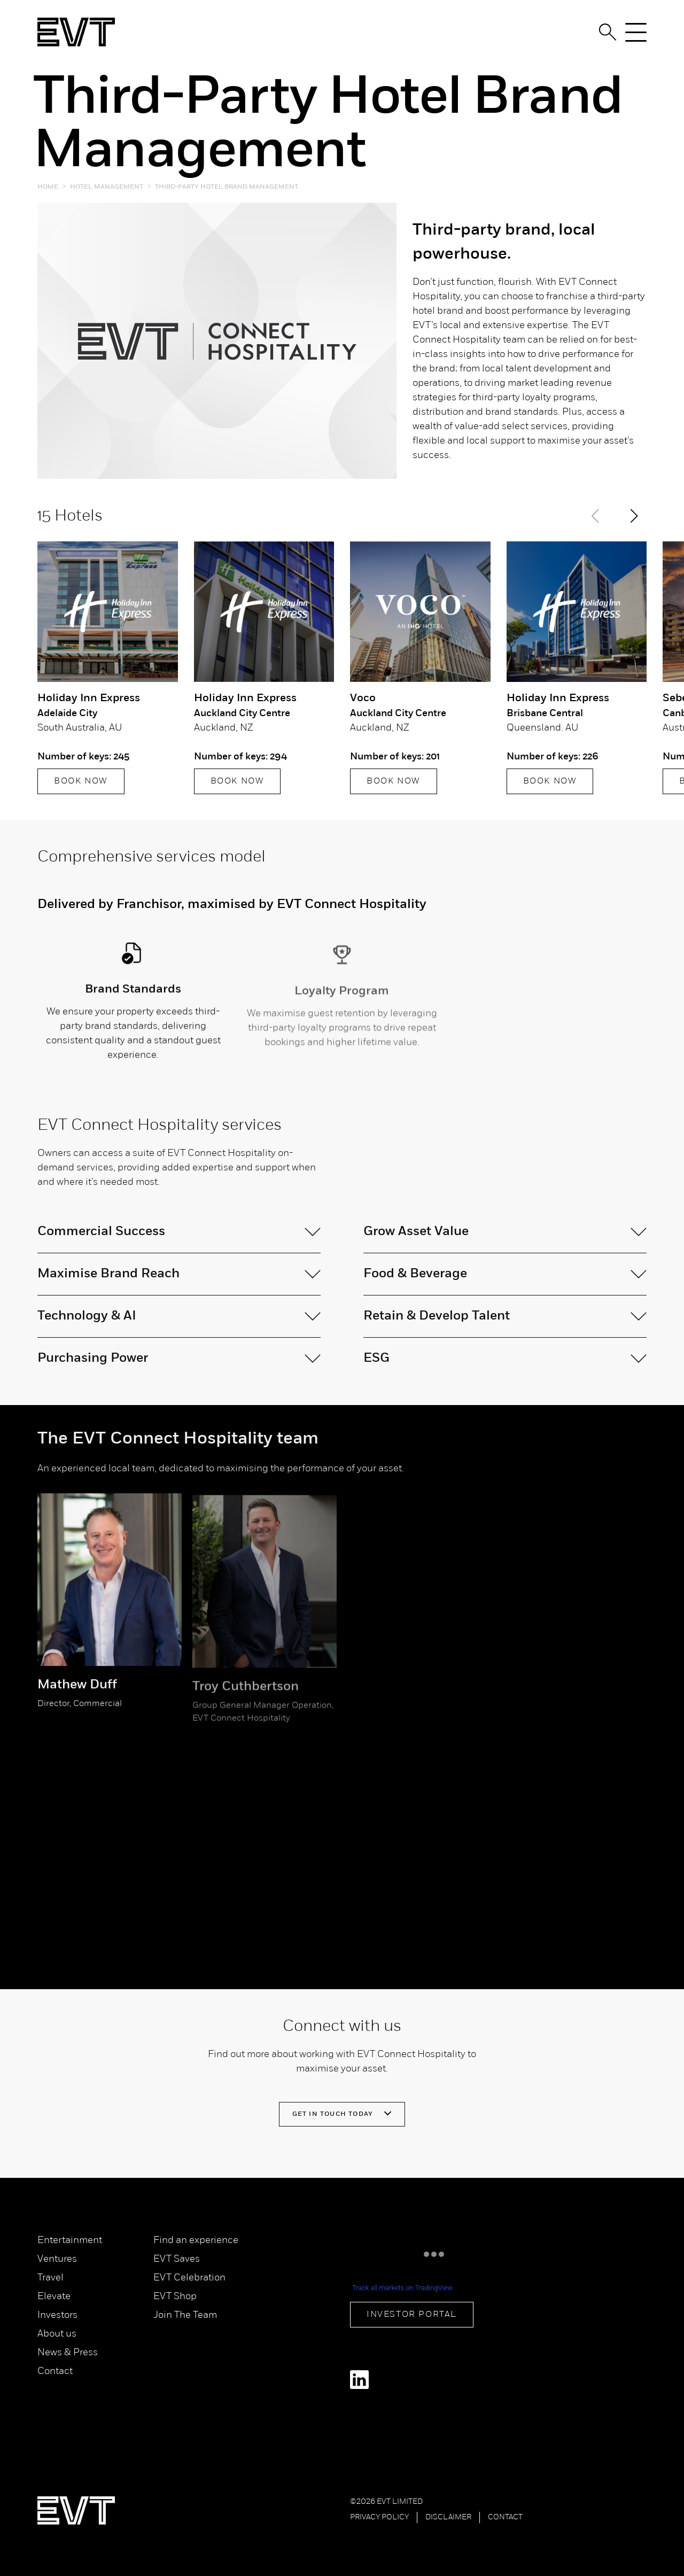 The width and height of the screenshot is (684, 2576). I want to click on [button], so click(634, 517).